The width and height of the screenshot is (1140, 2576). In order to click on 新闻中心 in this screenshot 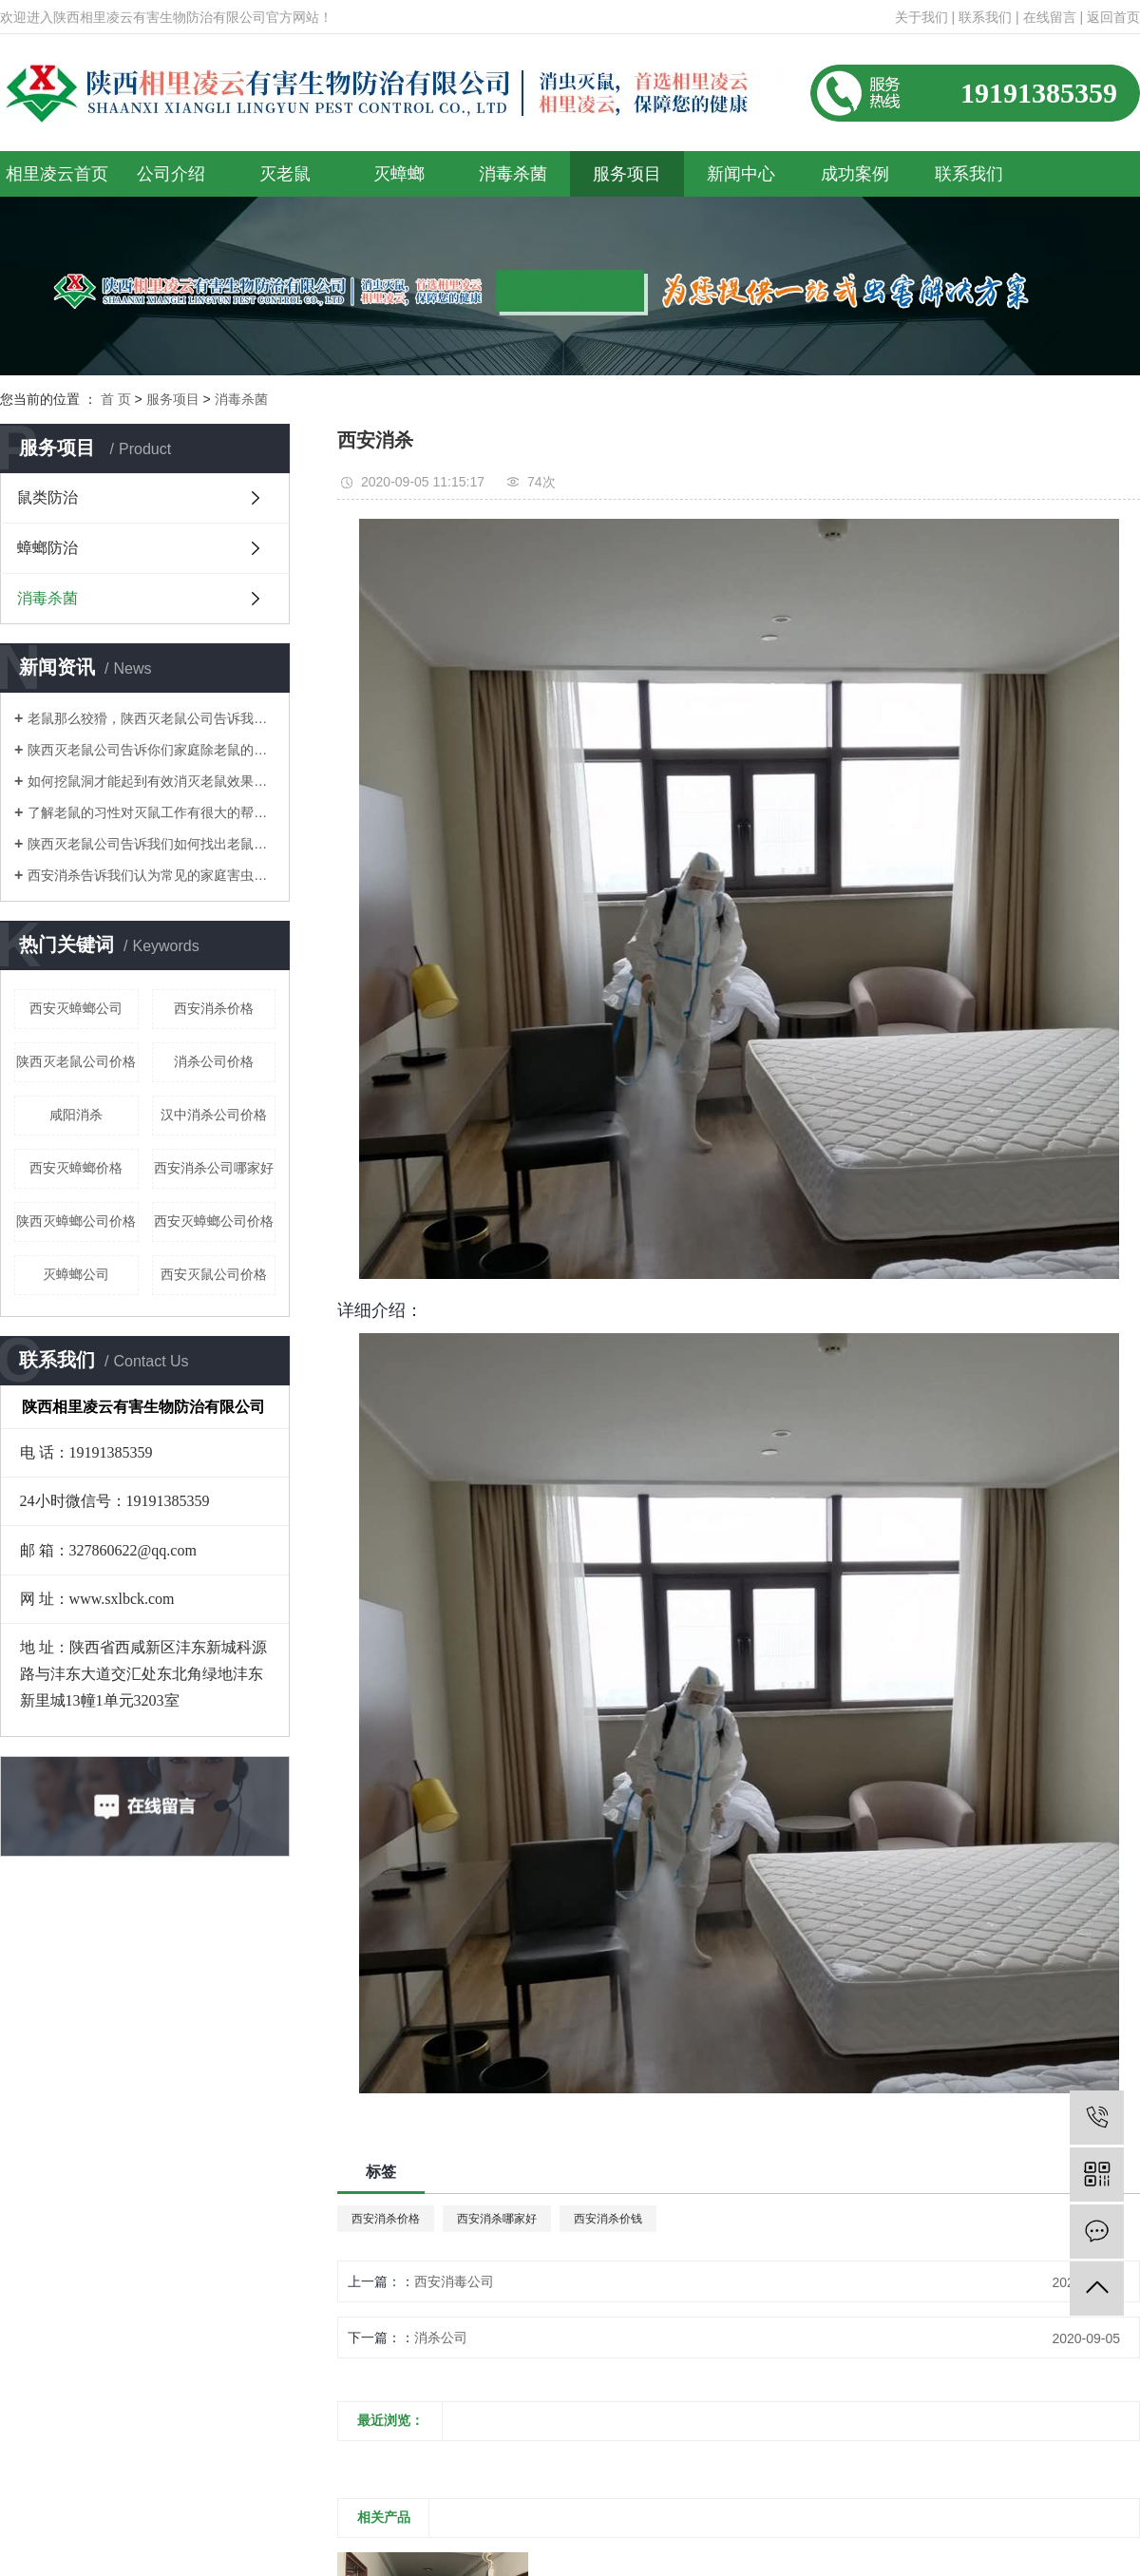, I will do `click(741, 173)`.